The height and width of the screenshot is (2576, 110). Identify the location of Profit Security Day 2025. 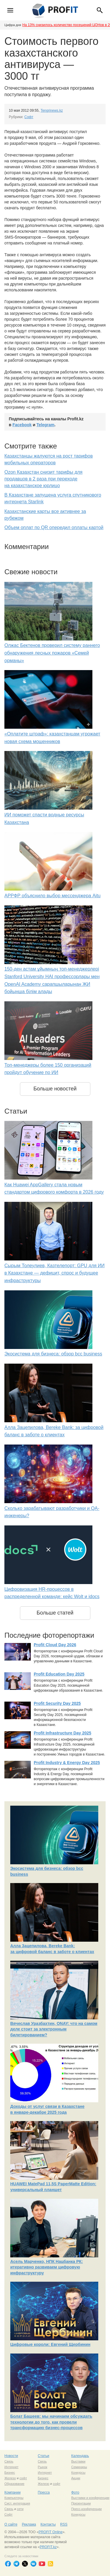
(57, 1703).